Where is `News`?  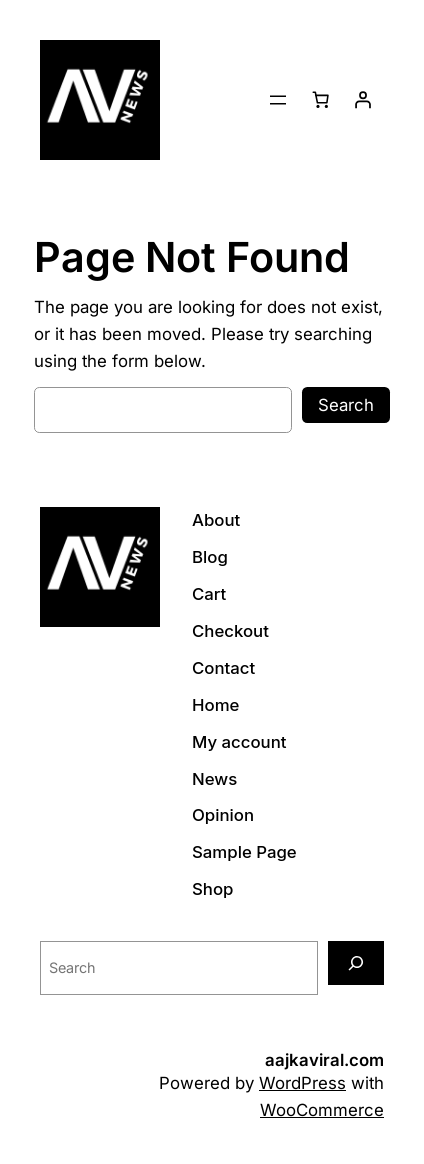 News is located at coordinates (214, 779).